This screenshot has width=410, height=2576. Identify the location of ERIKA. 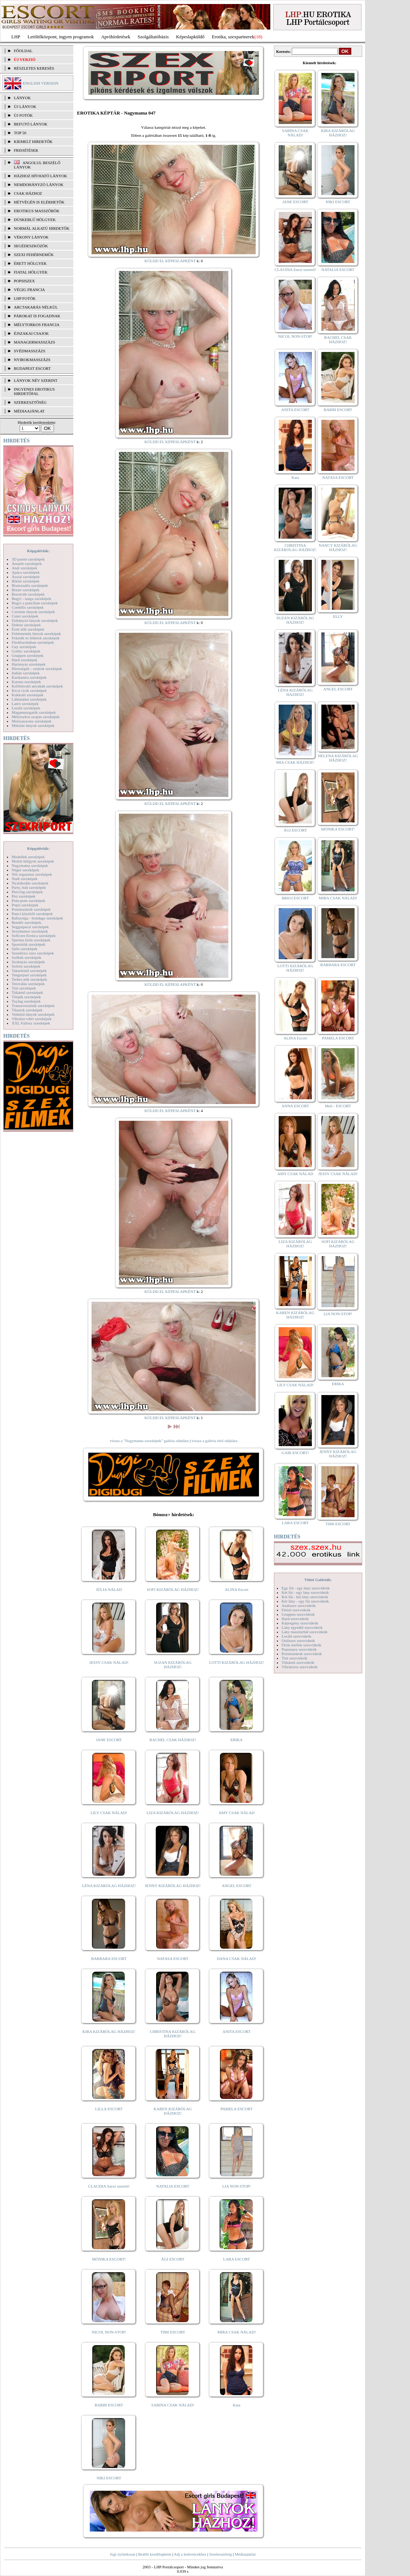
(237, 1740).